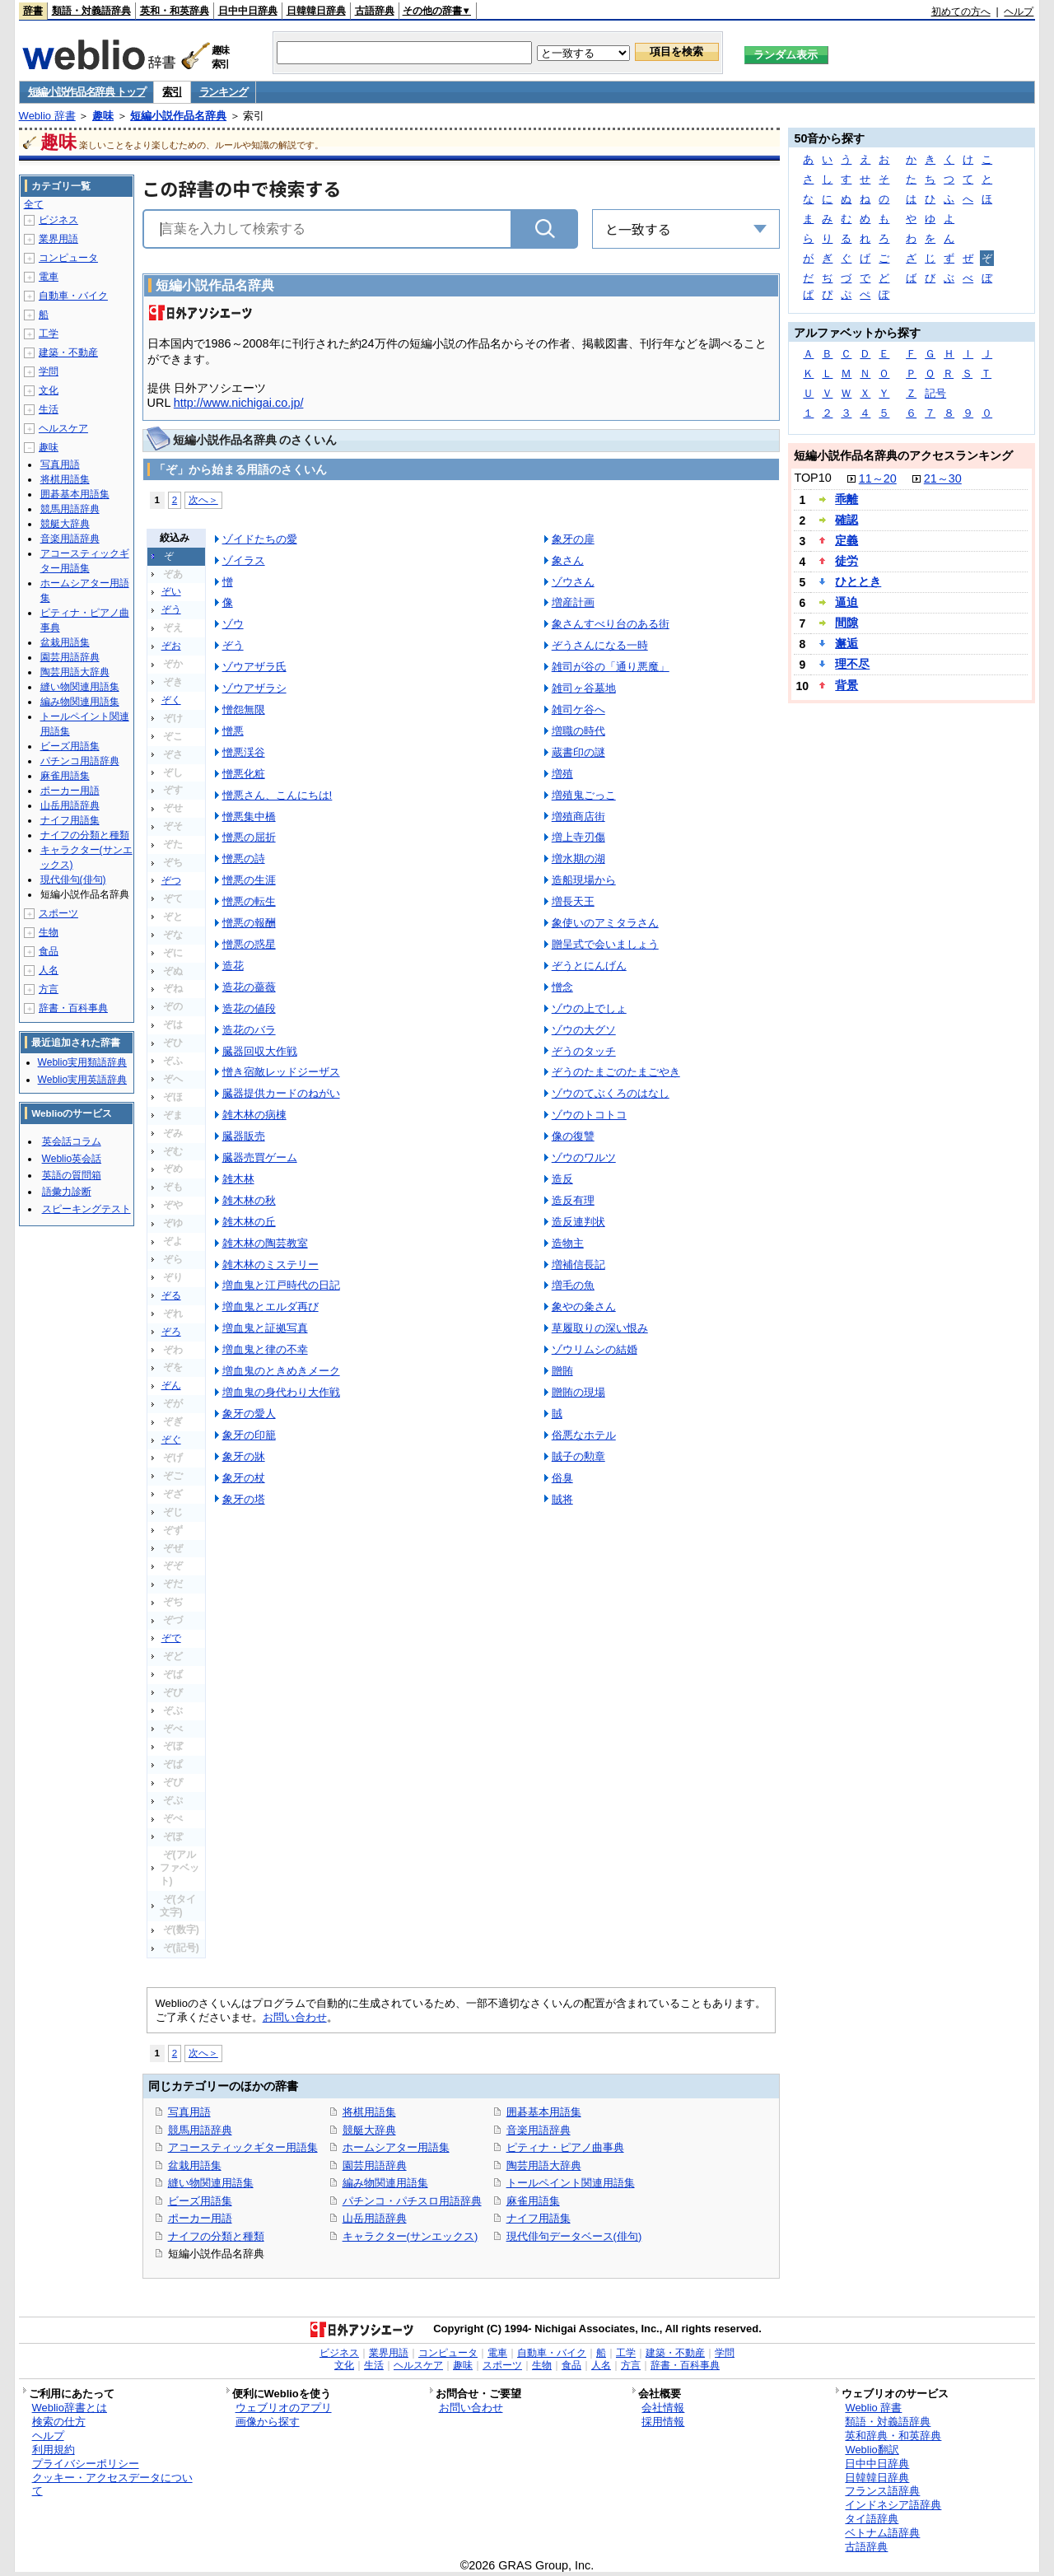  What do you see at coordinates (243, 858) in the screenshot?
I see `憎悪の詩` at bounding box center [243, 858].